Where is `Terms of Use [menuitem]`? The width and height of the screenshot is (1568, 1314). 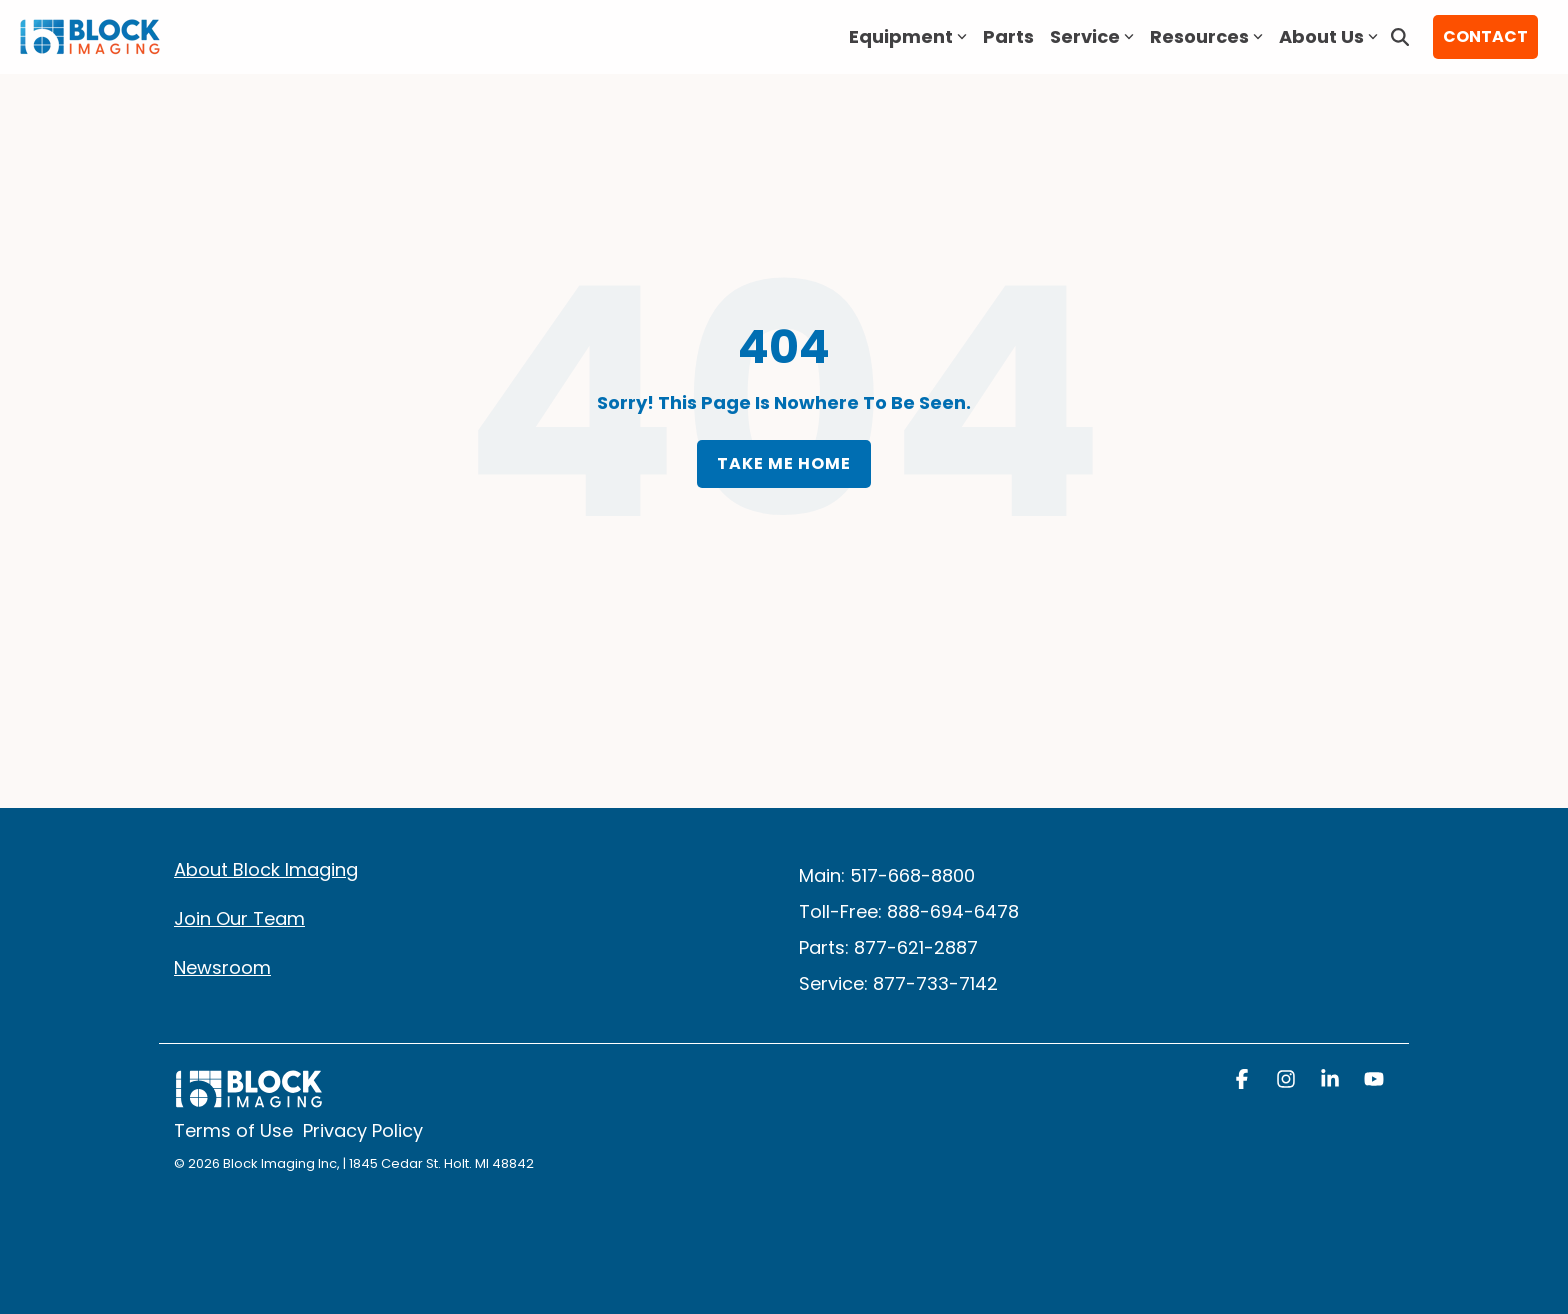 Terms of Use [menuitem] is located at coordinates (233, 1131).